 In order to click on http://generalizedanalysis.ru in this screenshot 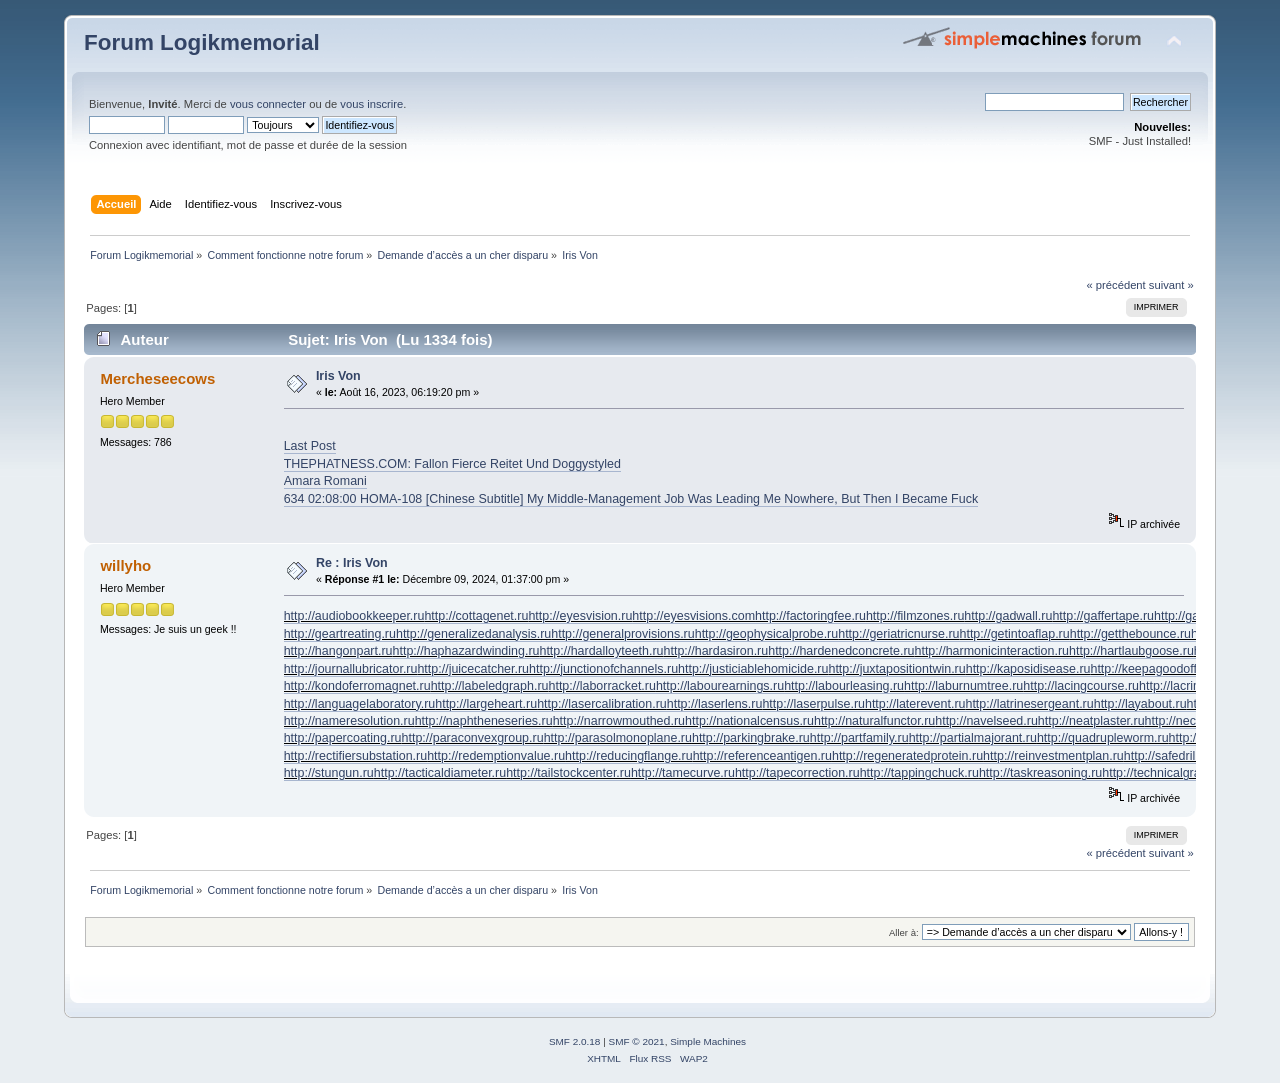, I will do `click(473, 634)`.